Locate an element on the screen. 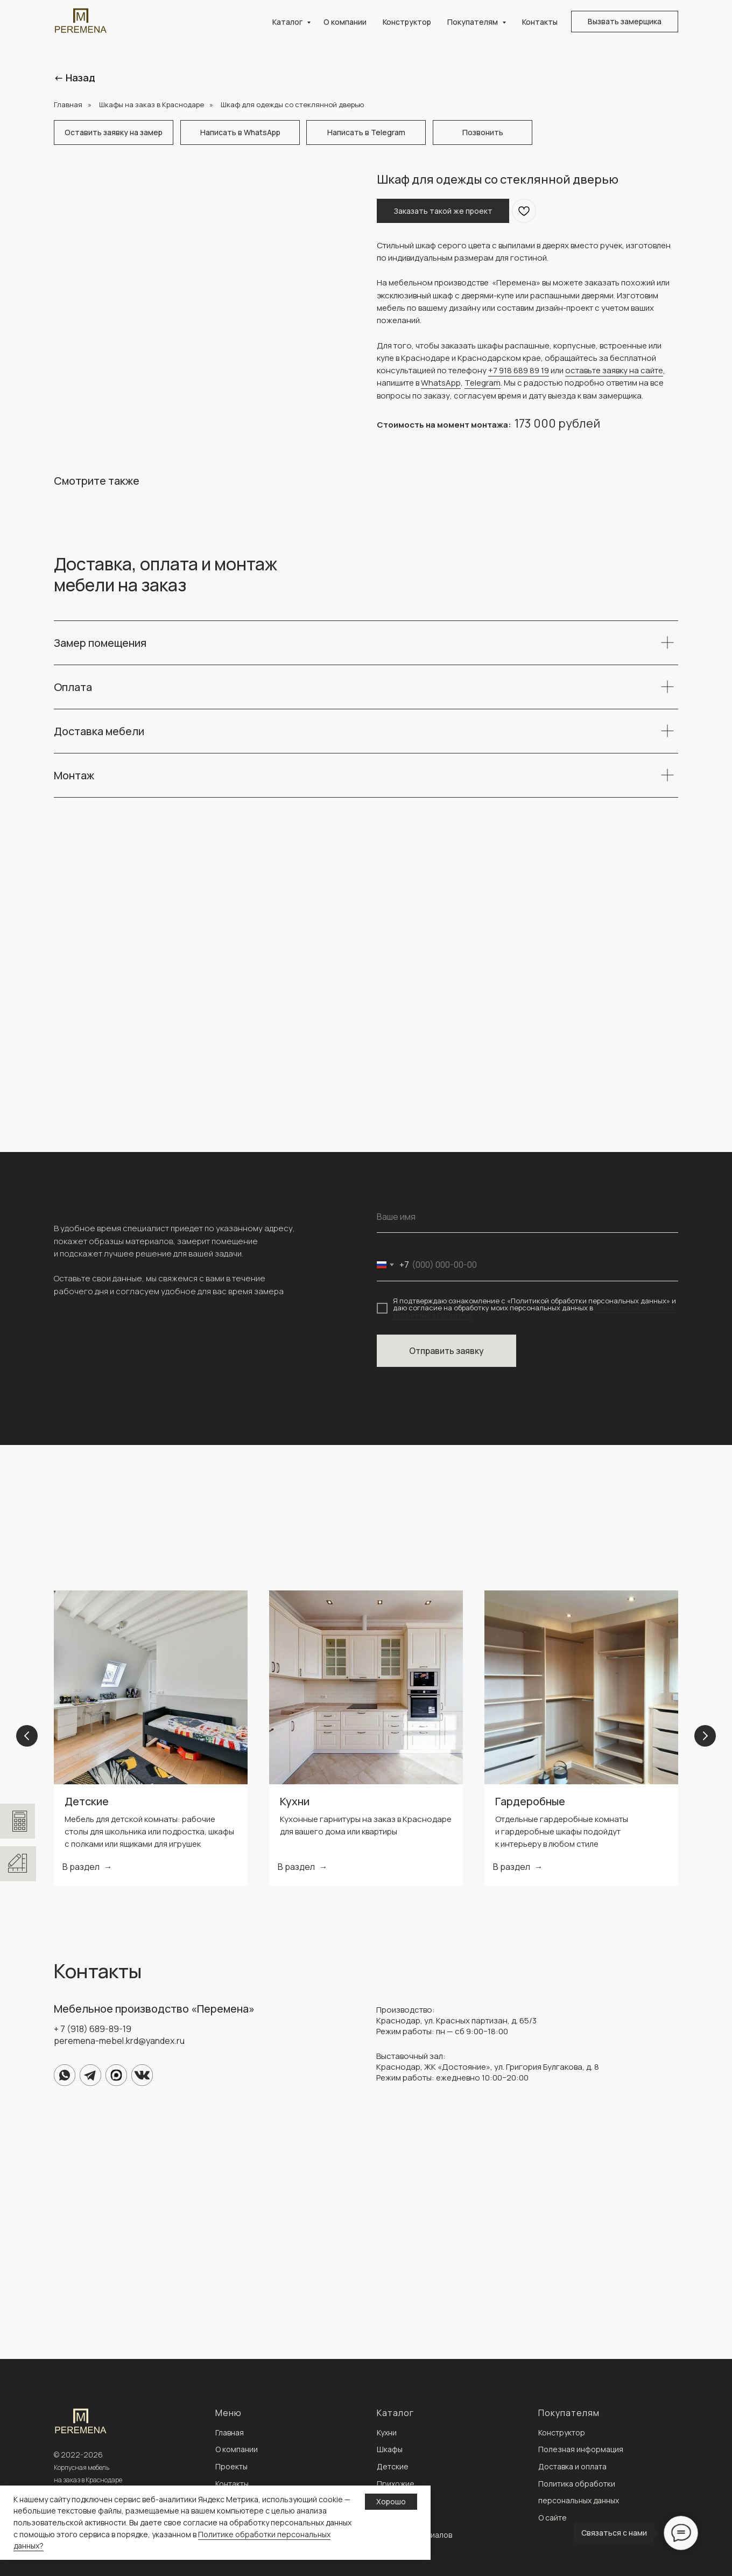 The height and width of the screenshot is (2576, 732). оставьте заявку на сайте [button] is located at coordinates (614, 370).